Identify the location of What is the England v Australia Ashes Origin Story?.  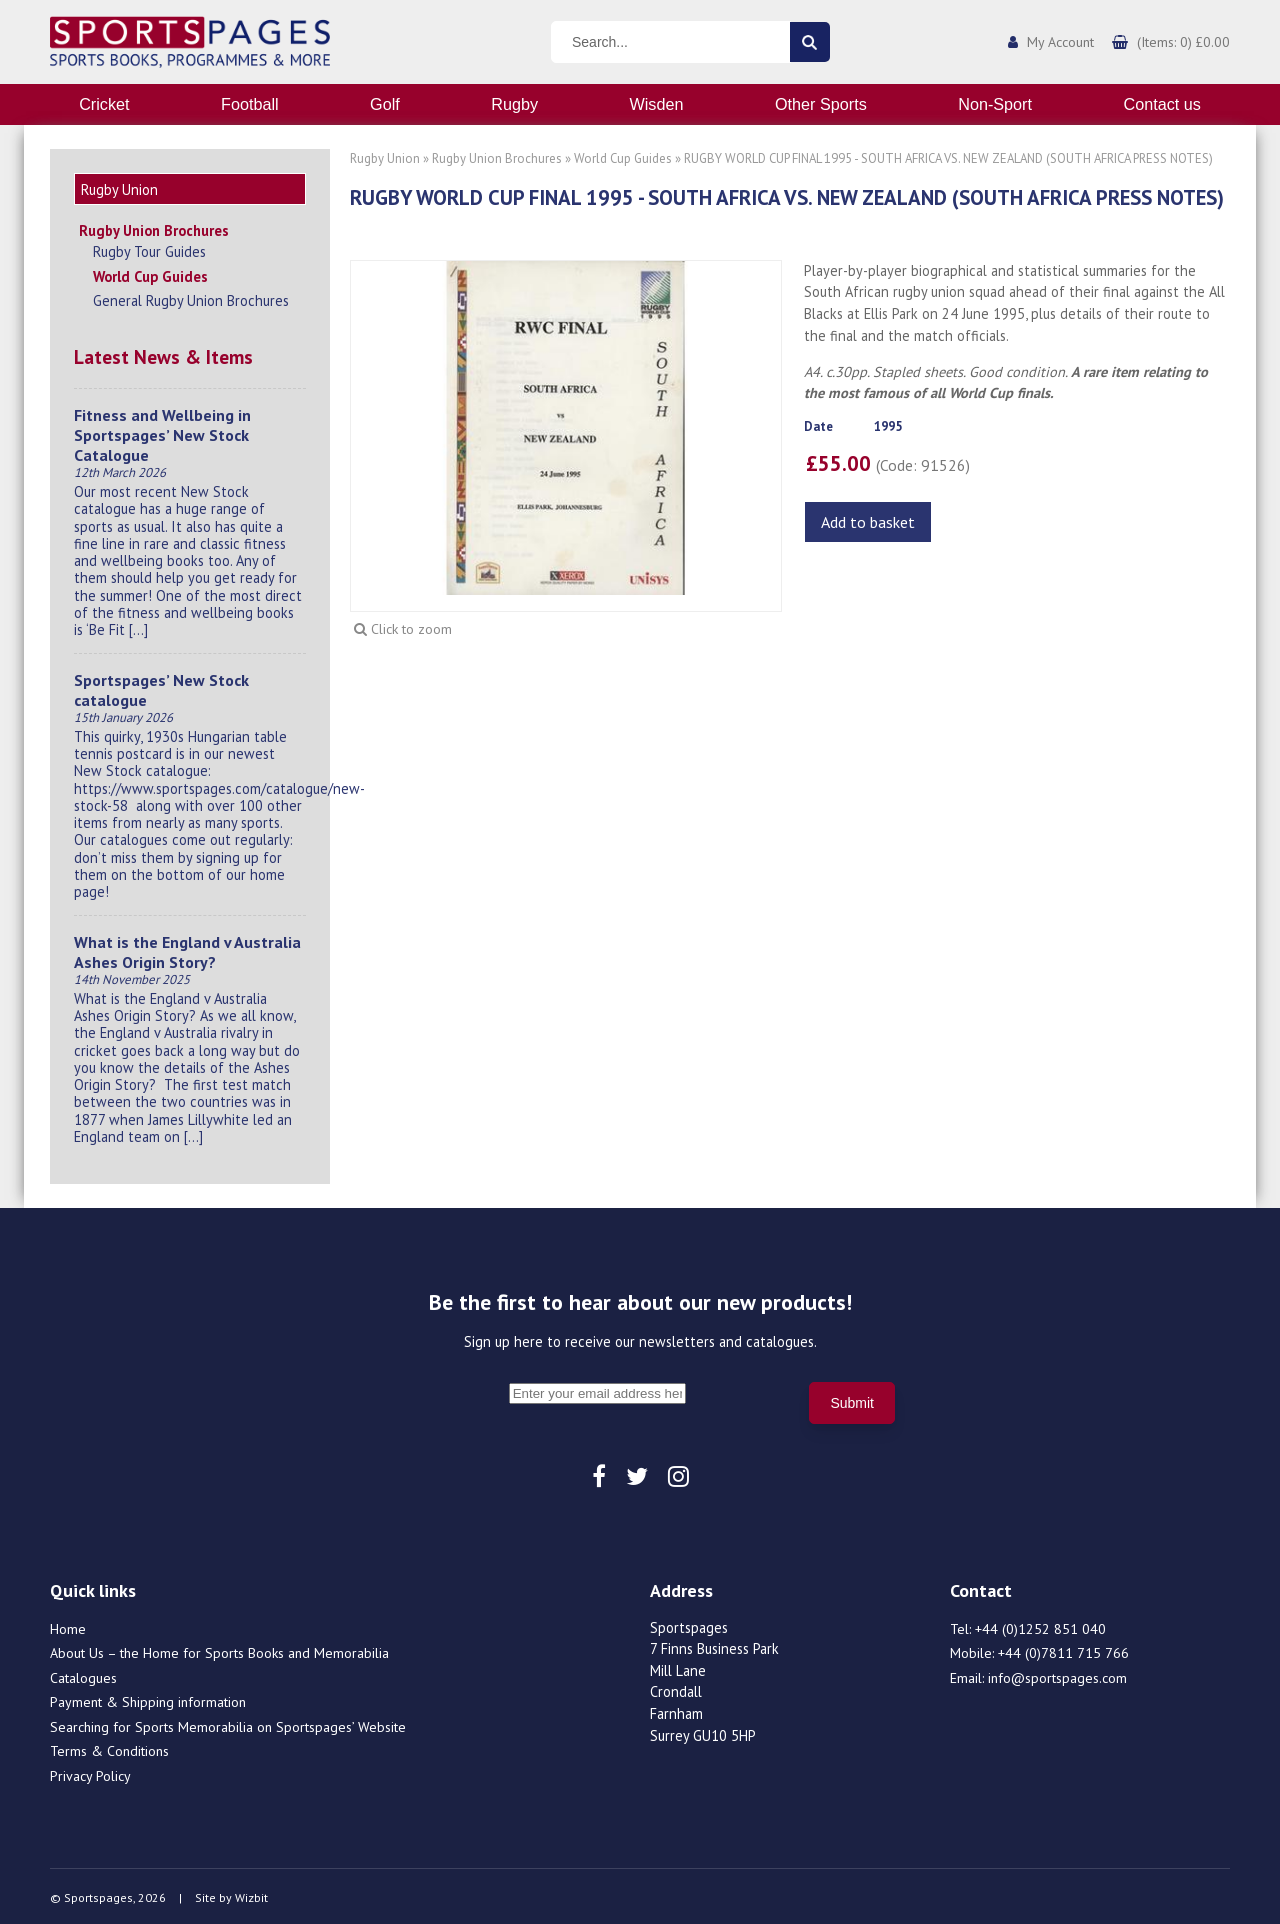
(187, 949).